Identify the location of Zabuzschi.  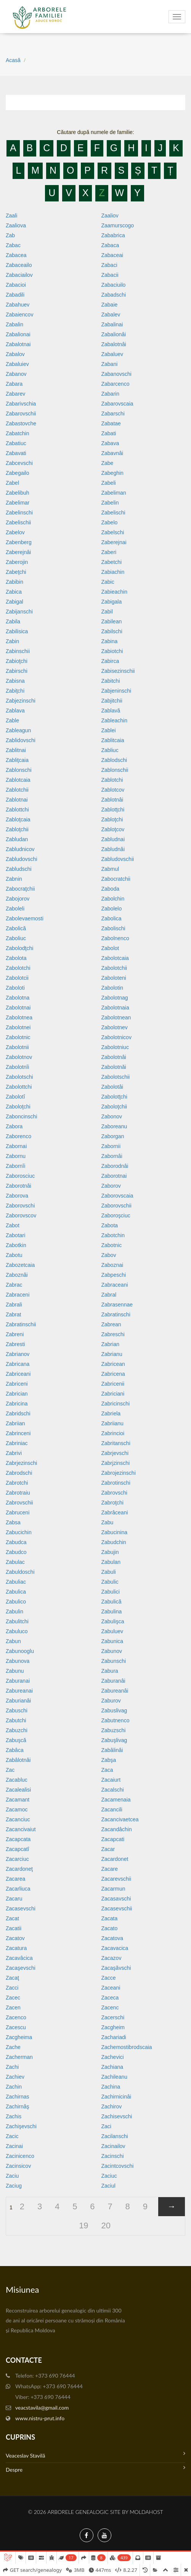
(113, 1730).